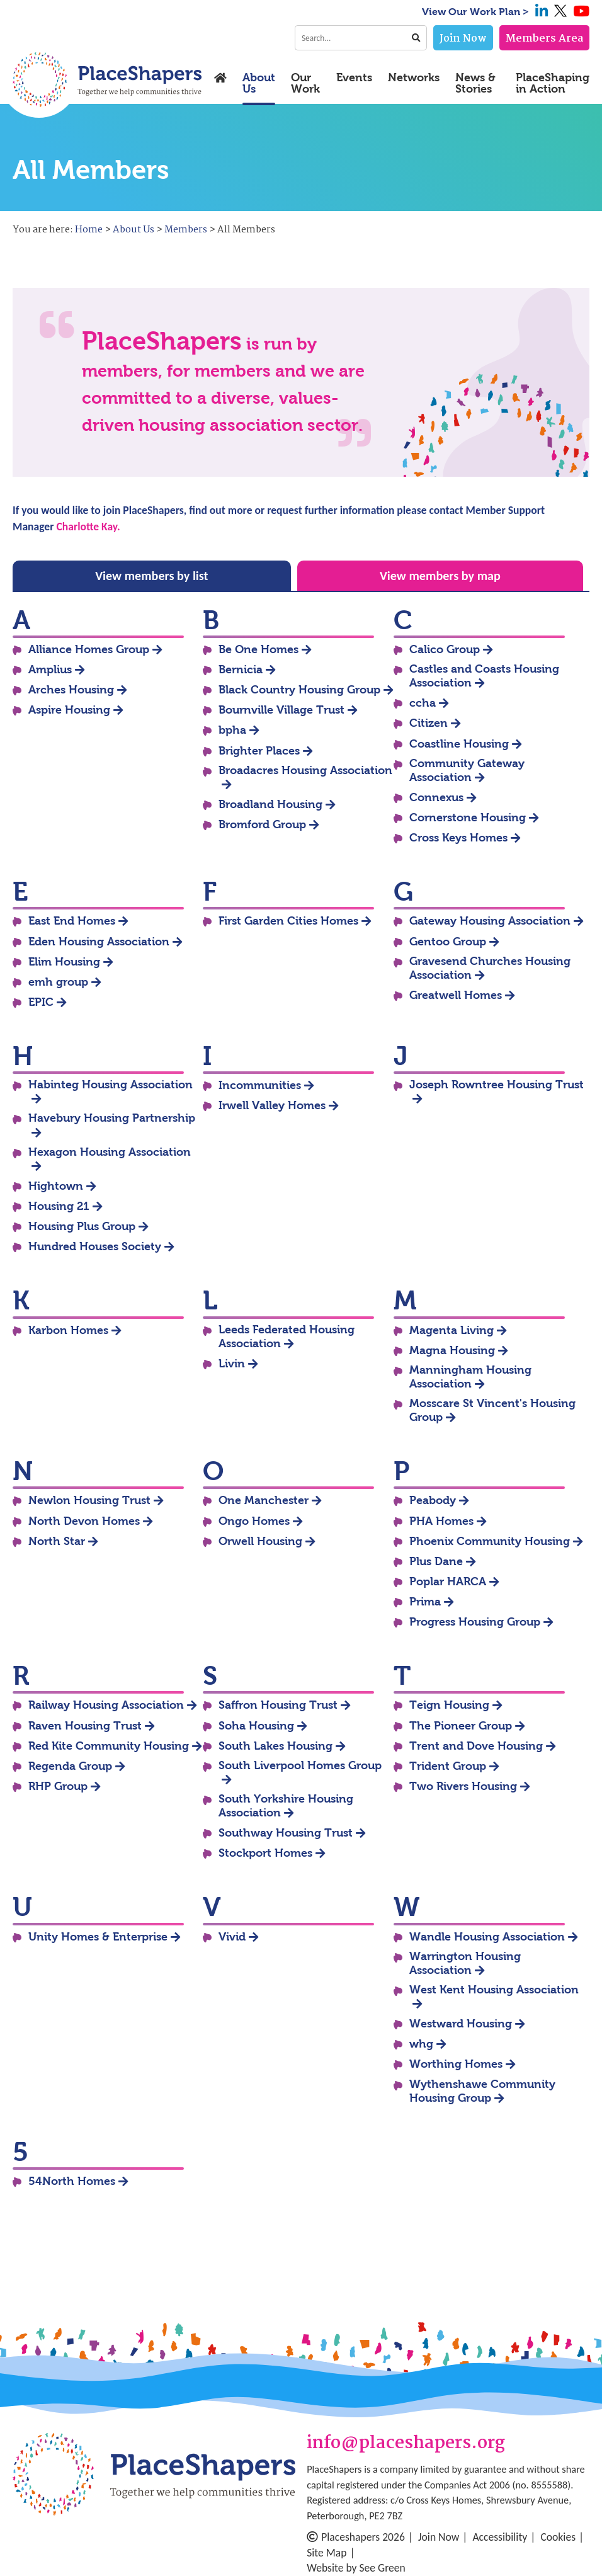 Image resolution: width=602 pixels, height=2576 pixels. I want to click on One Manchester, so click(264, 1500).